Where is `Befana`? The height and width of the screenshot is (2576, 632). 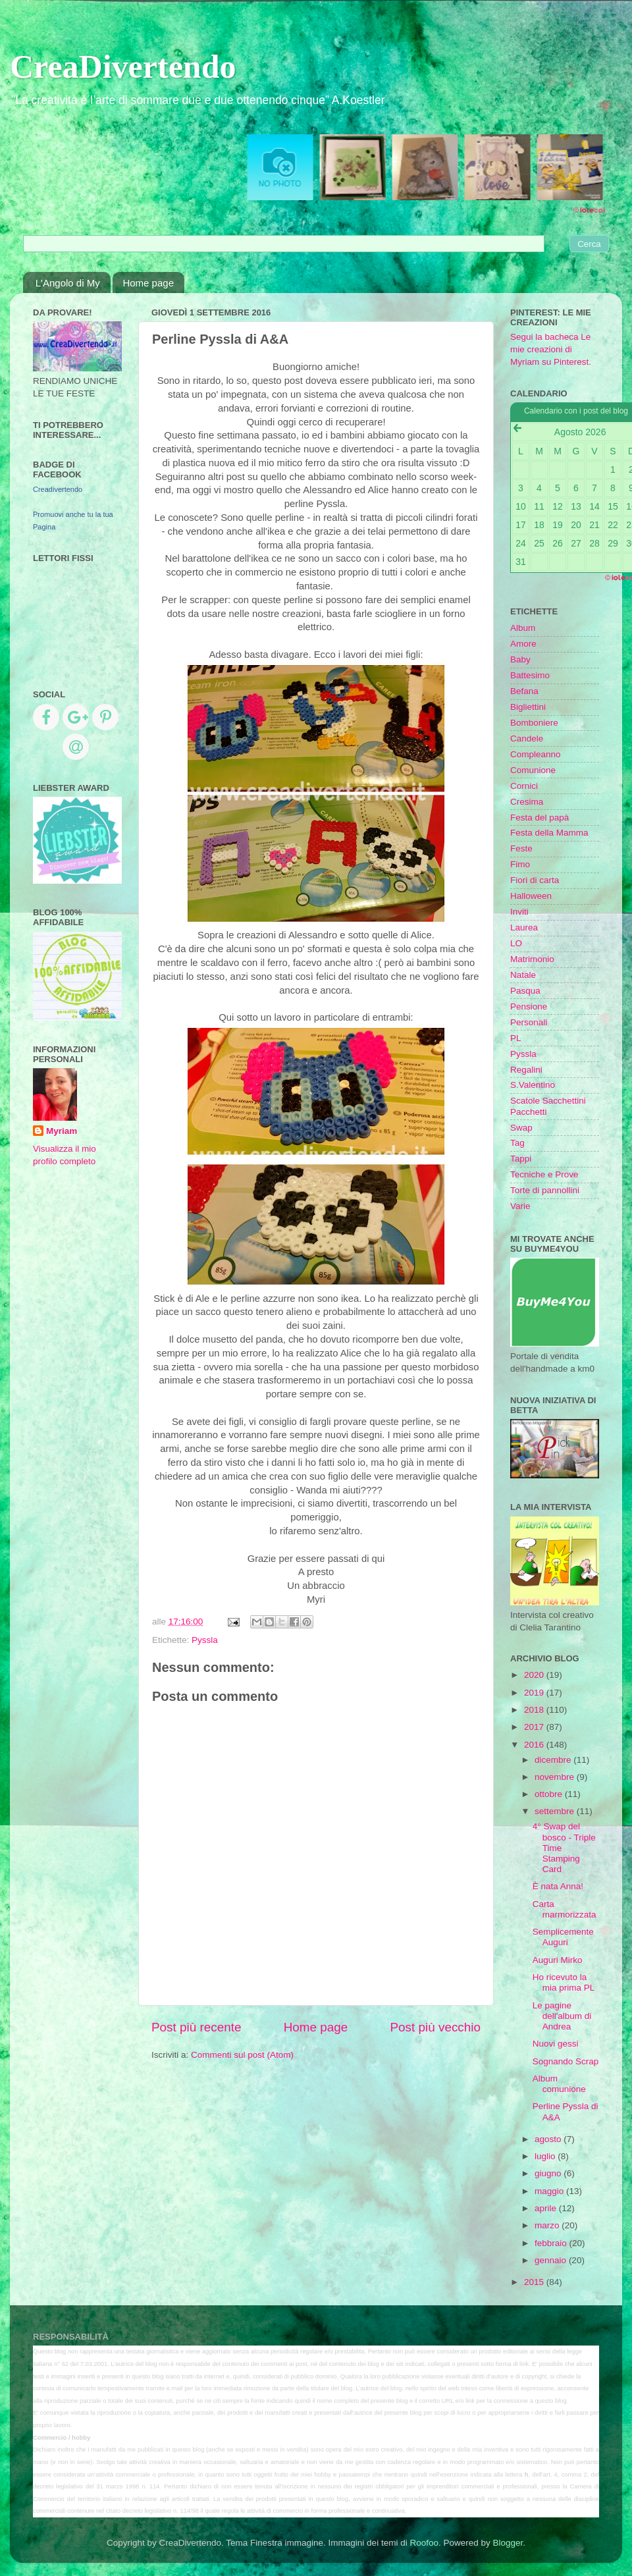
Befana is located at coordinates (524, 691).